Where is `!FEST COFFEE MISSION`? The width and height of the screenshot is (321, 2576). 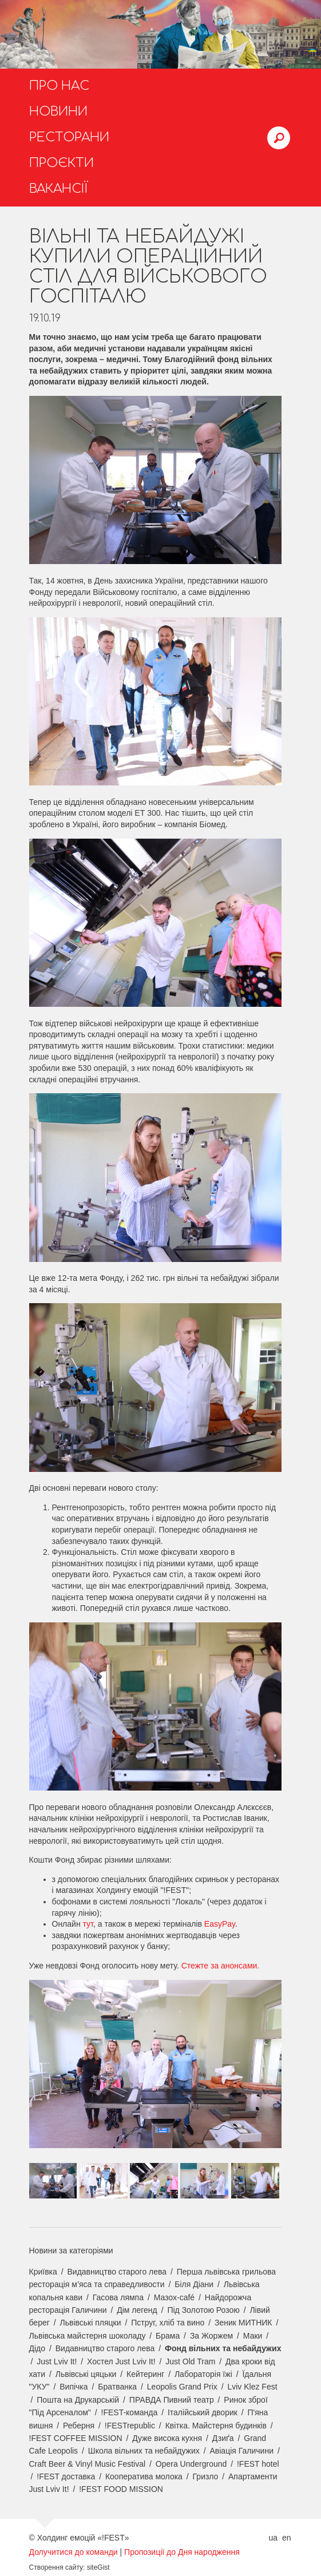
!FEST COFFEE MISSION is located at coordinates (75, 2438).